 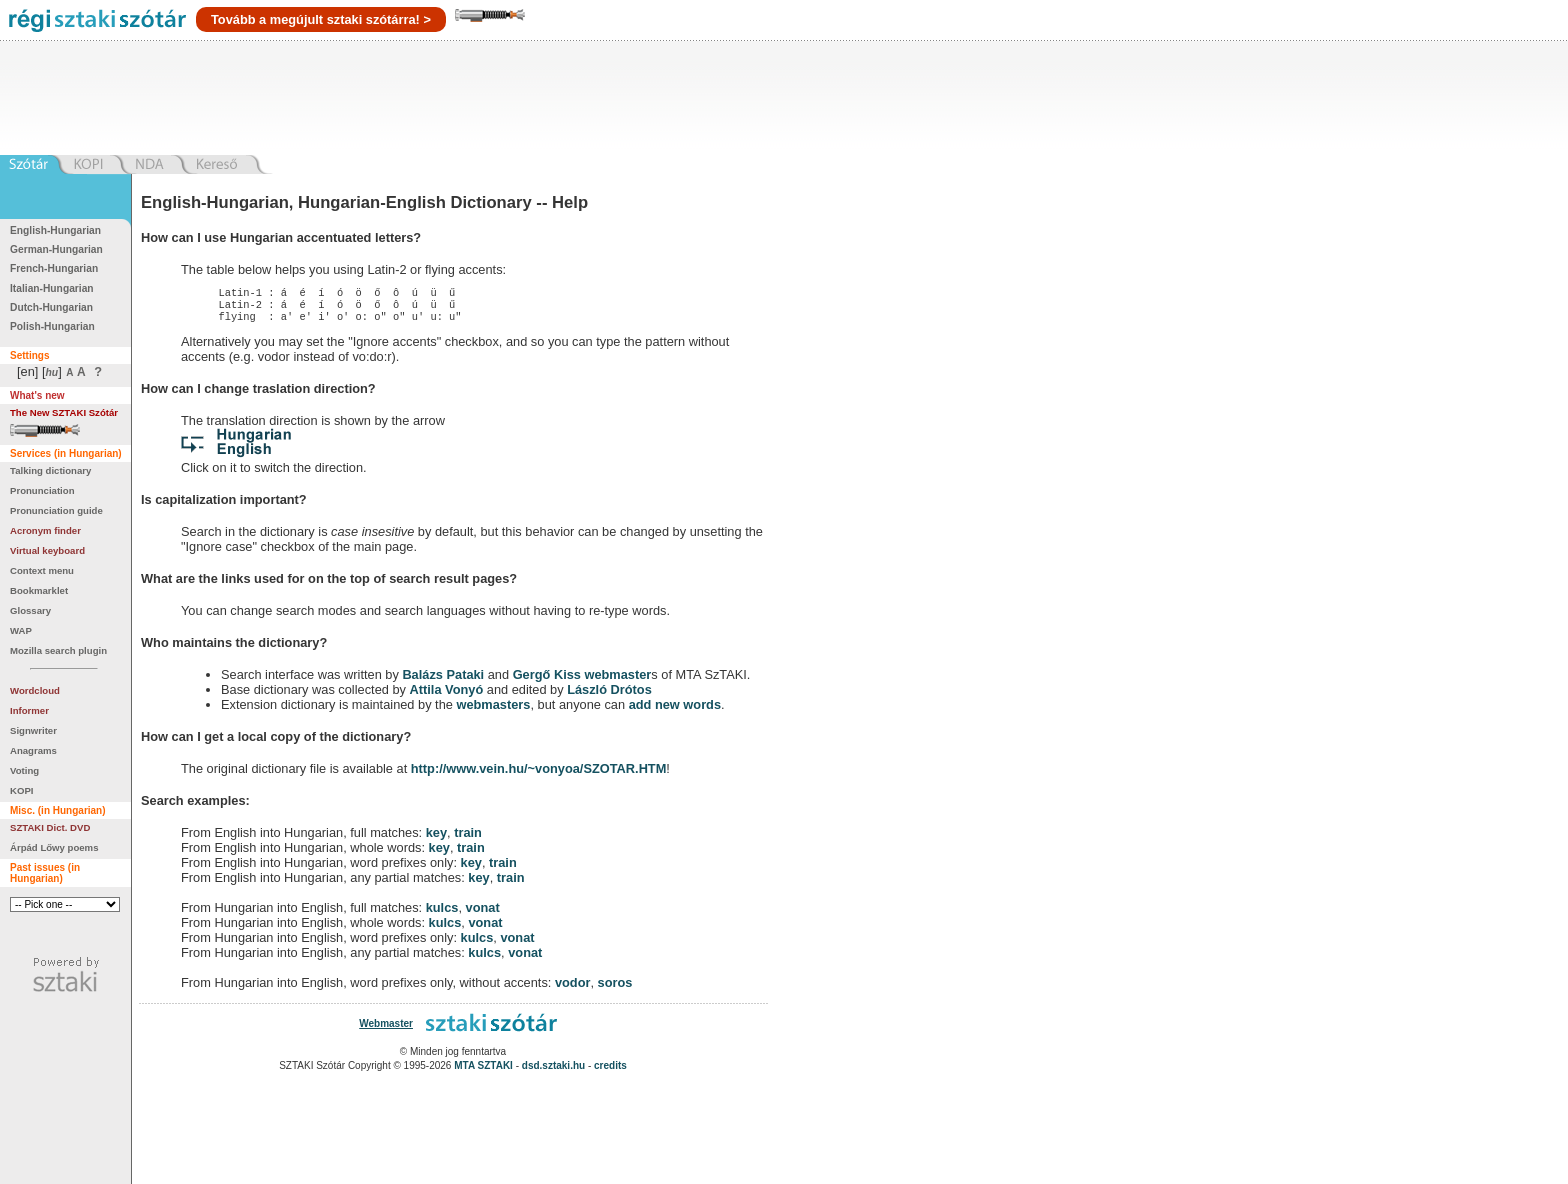 What do you see at coordinates (493, 710) in the screenshot?
I see `webmasters` at bounding box center [493, 710].